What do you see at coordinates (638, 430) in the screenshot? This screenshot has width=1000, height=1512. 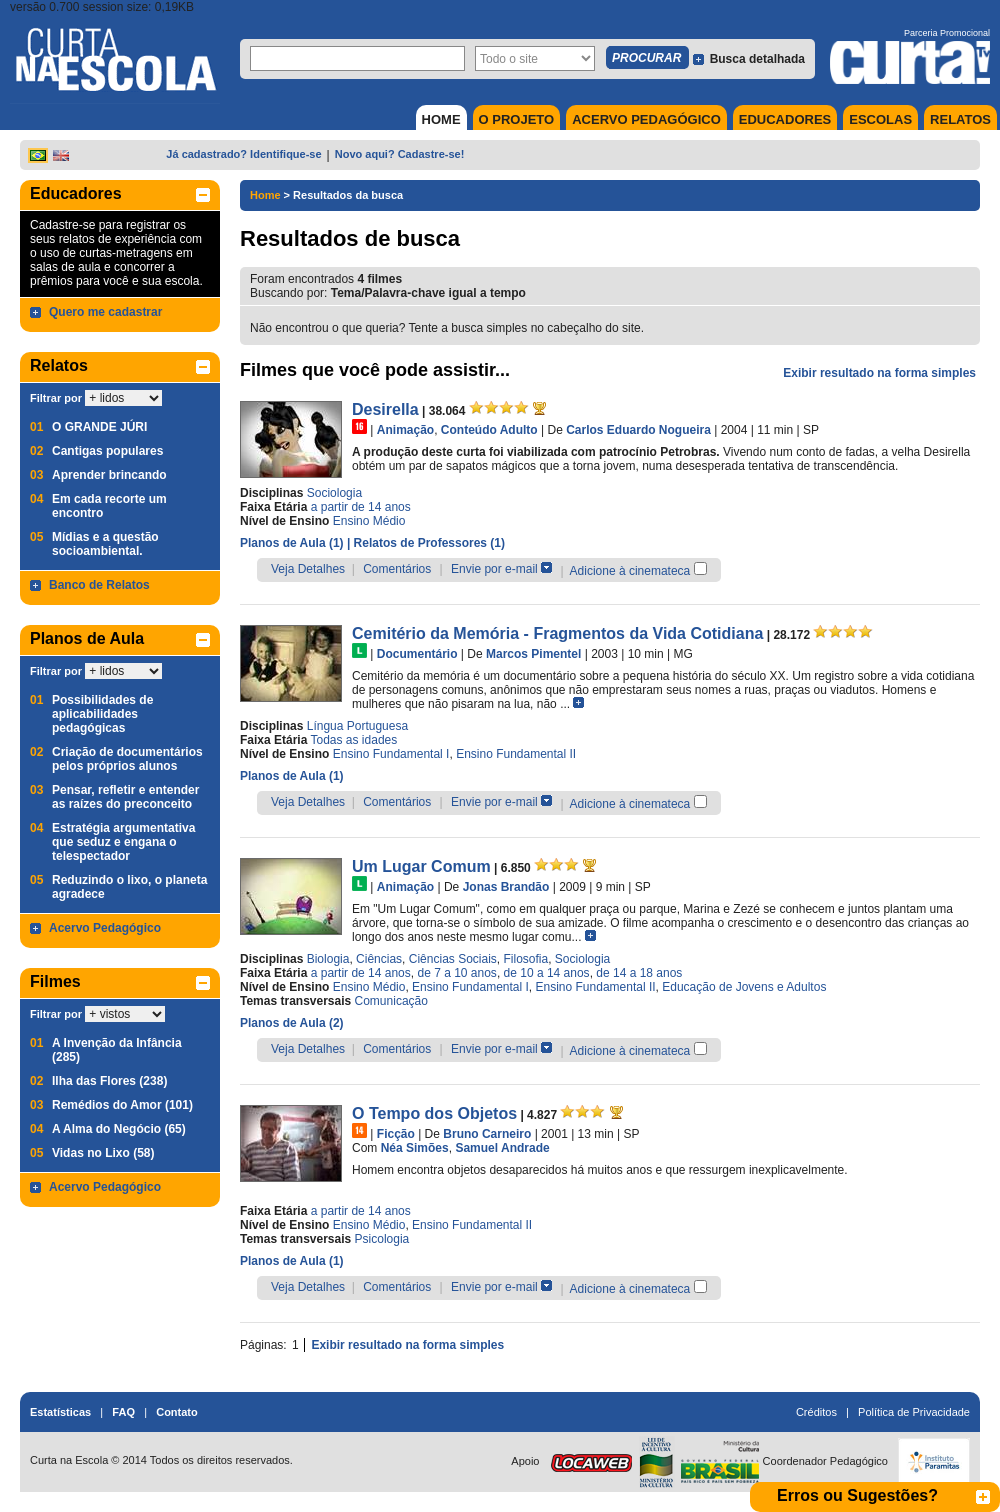 I see `Carlos Eduardo Nogueira` at bounding box center [638, 430].